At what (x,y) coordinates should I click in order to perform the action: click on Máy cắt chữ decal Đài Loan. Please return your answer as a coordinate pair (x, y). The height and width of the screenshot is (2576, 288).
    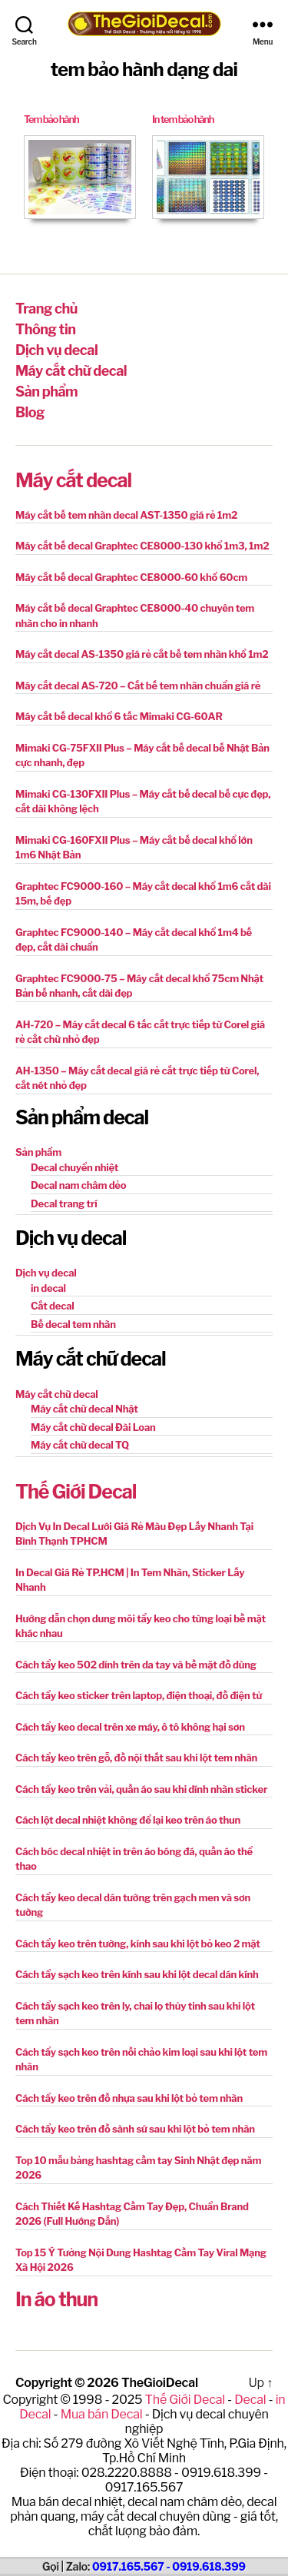
    Looking at the image, I should click on (93, 1427).